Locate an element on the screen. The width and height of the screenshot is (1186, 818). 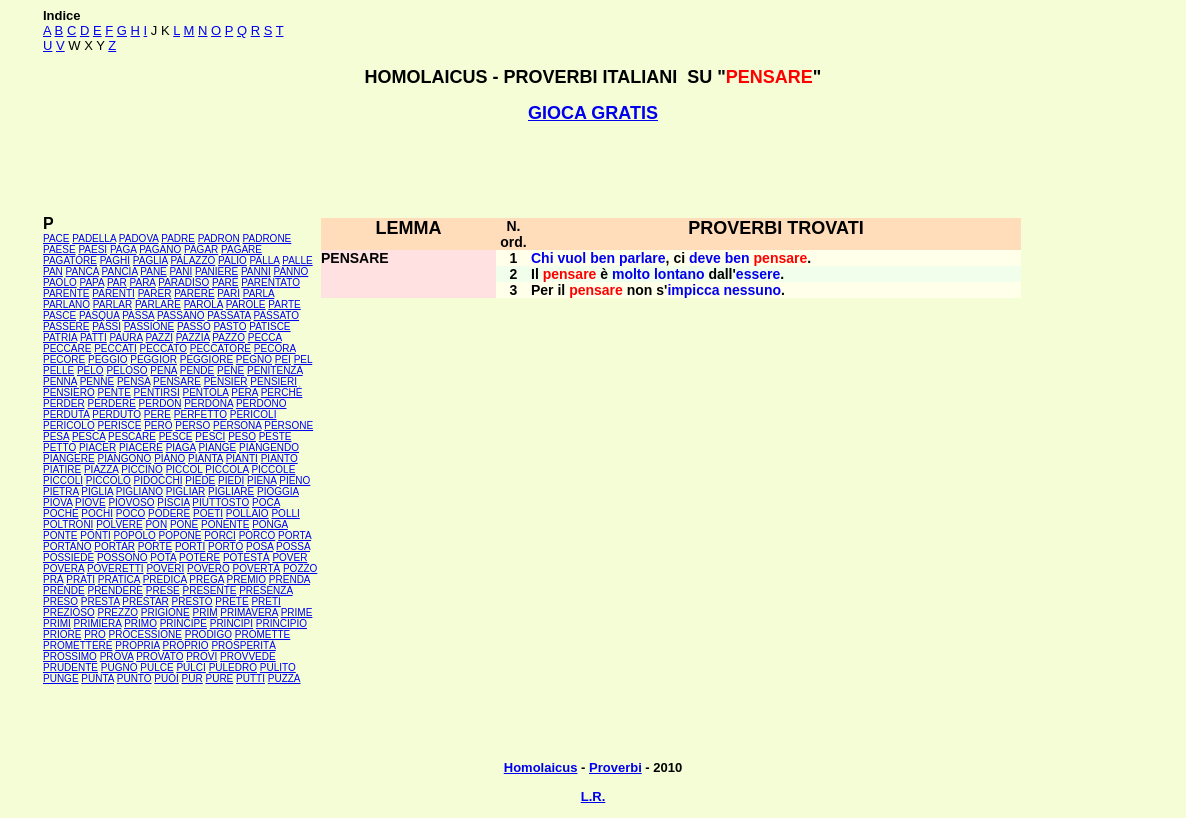
PARLAR is located at coordinates (112, 304).